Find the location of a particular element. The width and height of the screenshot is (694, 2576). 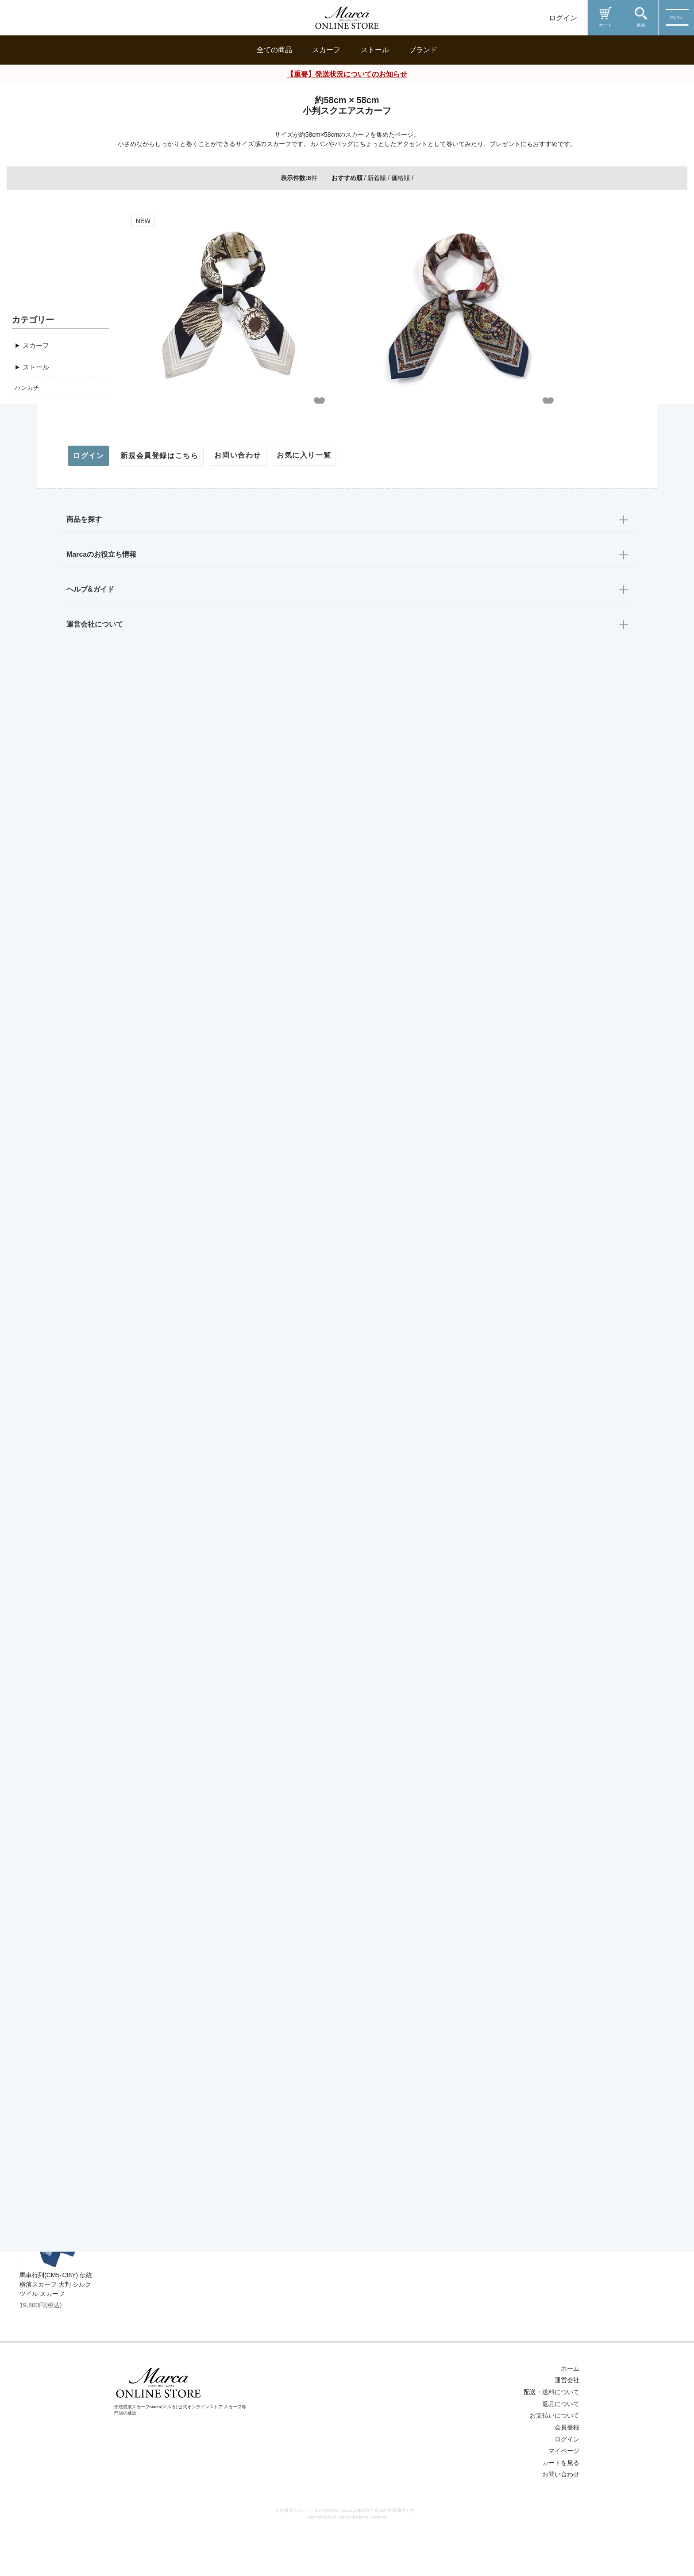

【重要】発送状況についてのお知らせ is located at coordinates (347, 74).